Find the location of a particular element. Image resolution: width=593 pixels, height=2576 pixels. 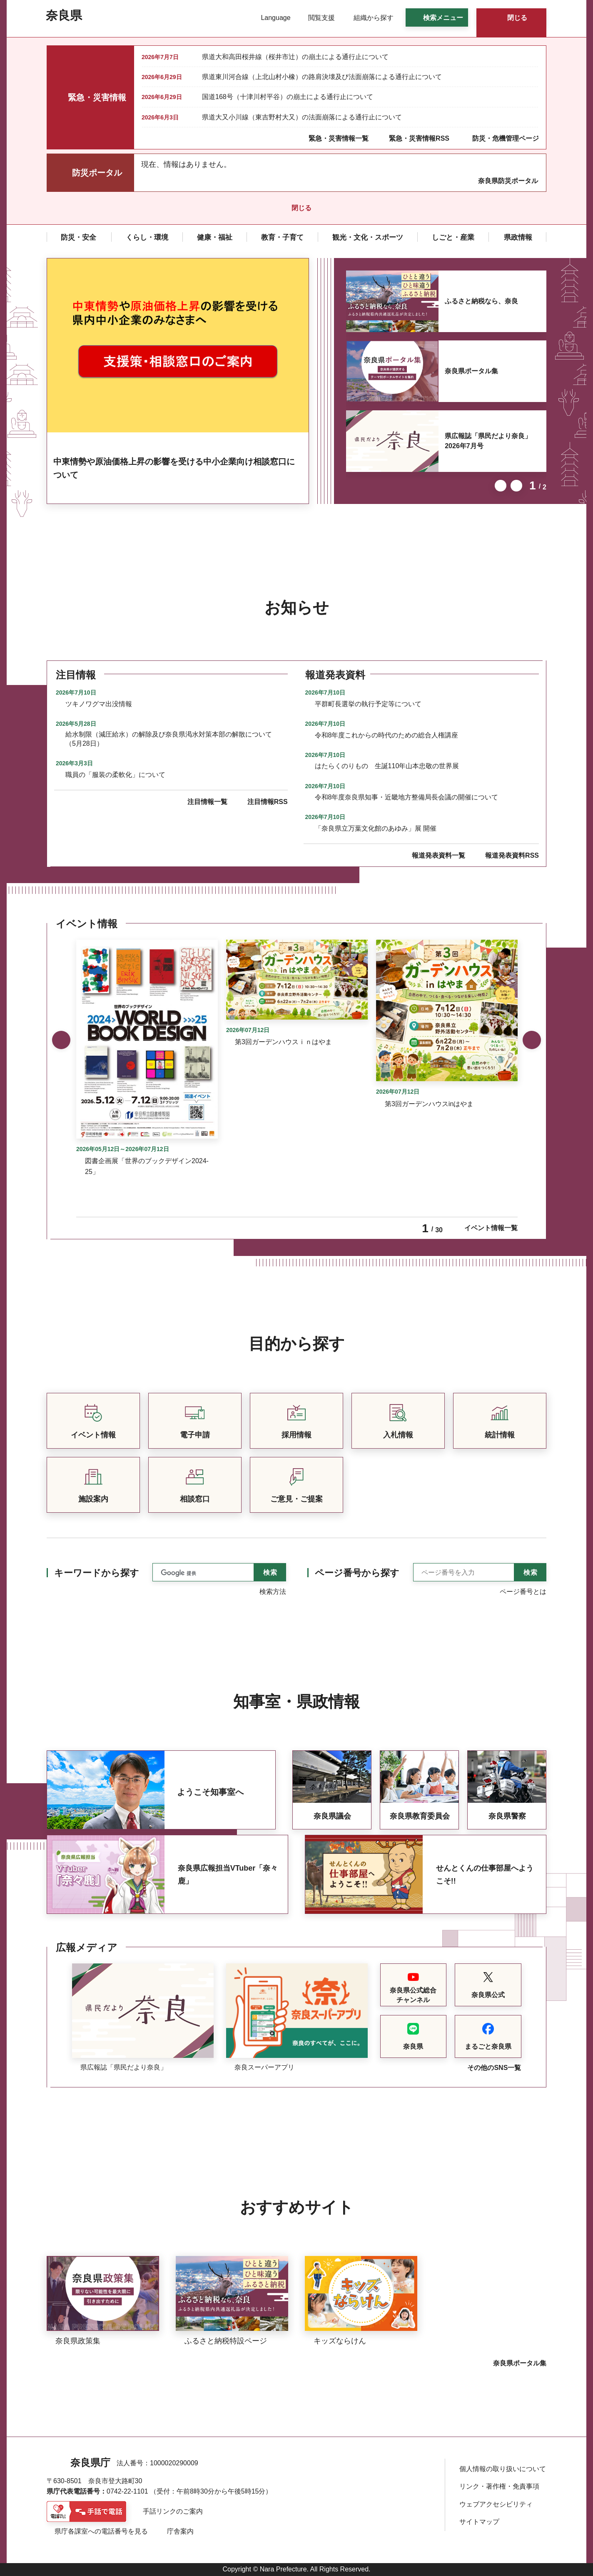

次のスライドを表示 [button] is located at coordinates (516, 485).